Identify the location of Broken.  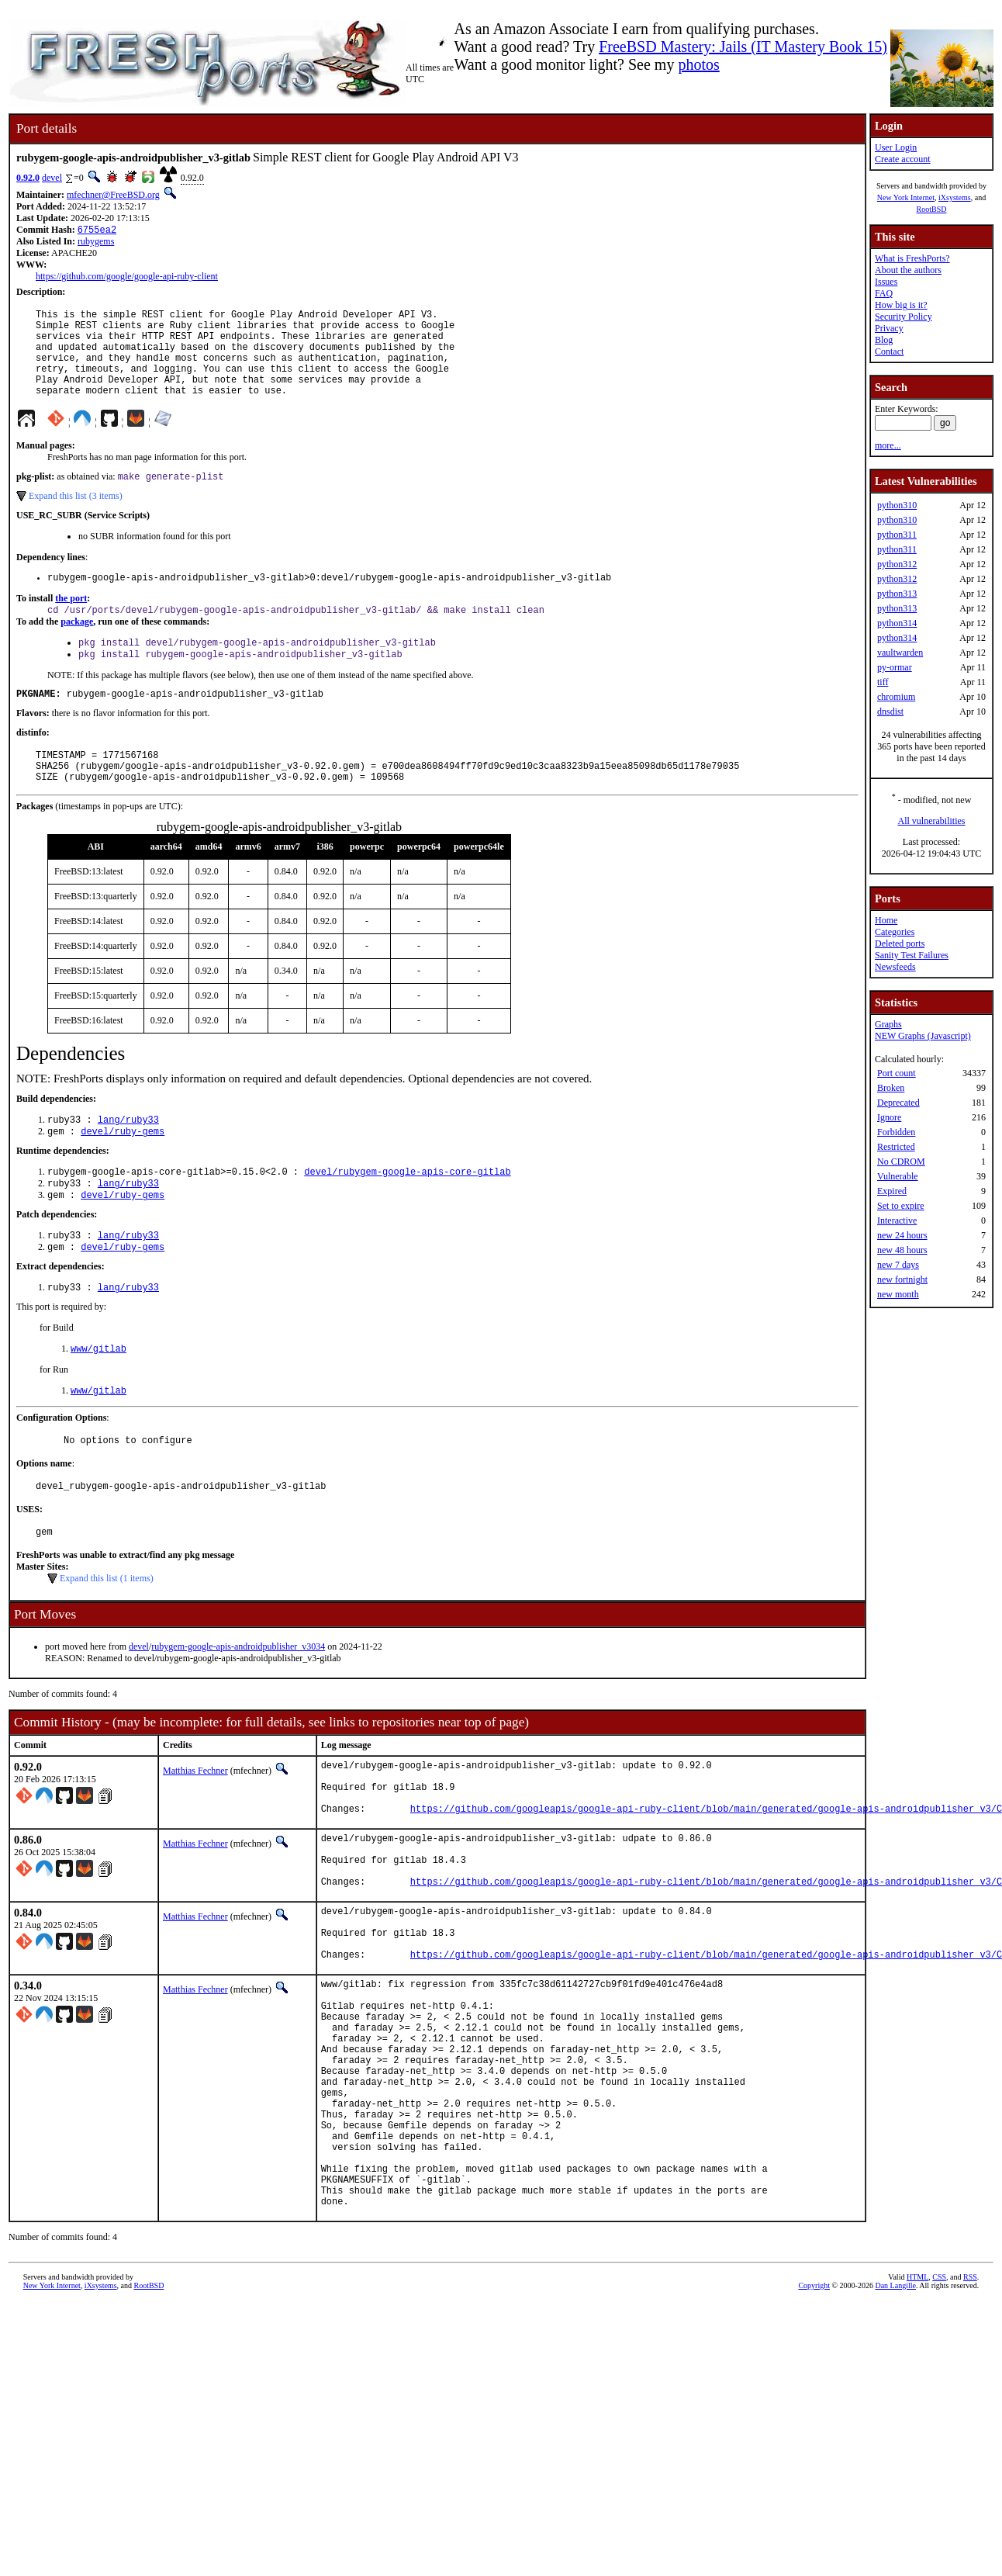
(890, 1087).